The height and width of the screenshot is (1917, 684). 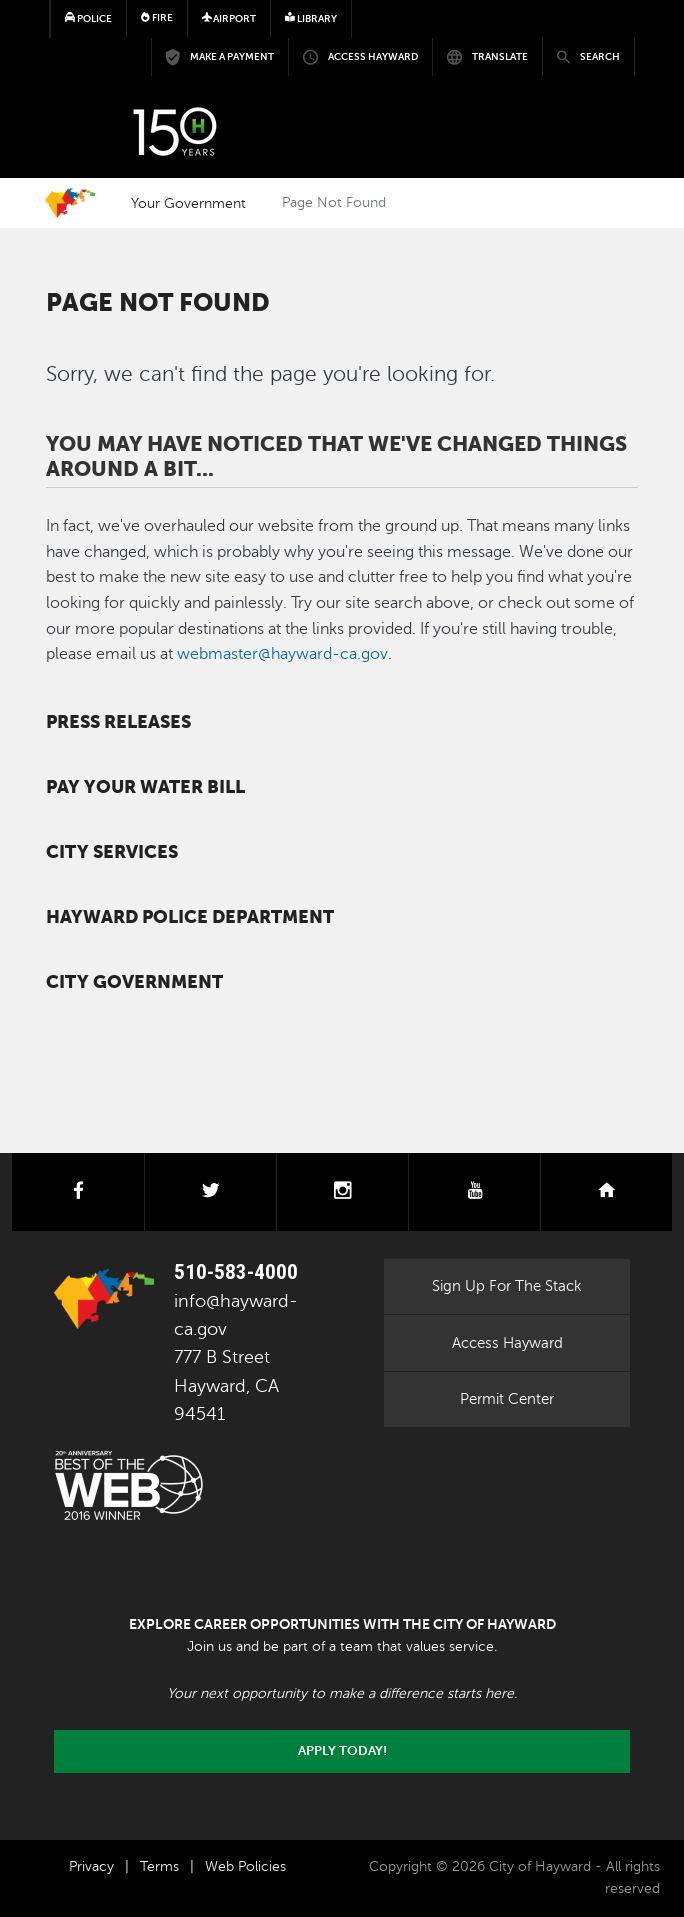 What do you see at coordinates (342, 1751) in the screenshot?
I see `Apply today!` at bounding box center [342, 1751].